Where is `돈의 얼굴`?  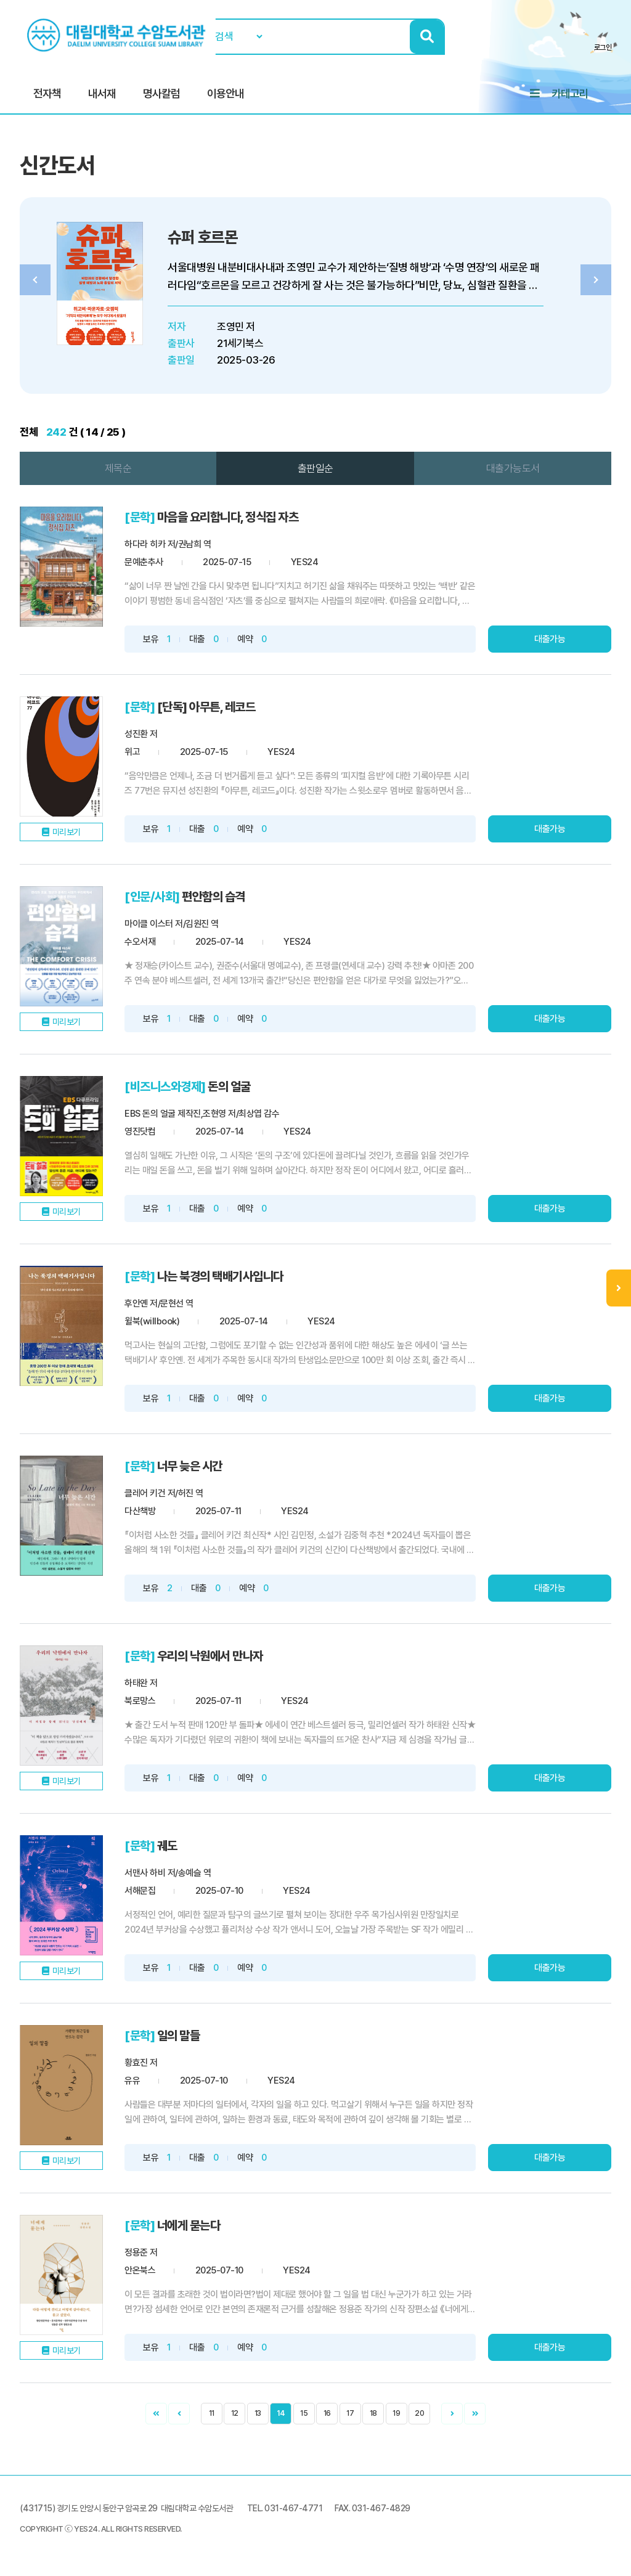
돈의 얼굴 is located at coordinates (229, 1086).